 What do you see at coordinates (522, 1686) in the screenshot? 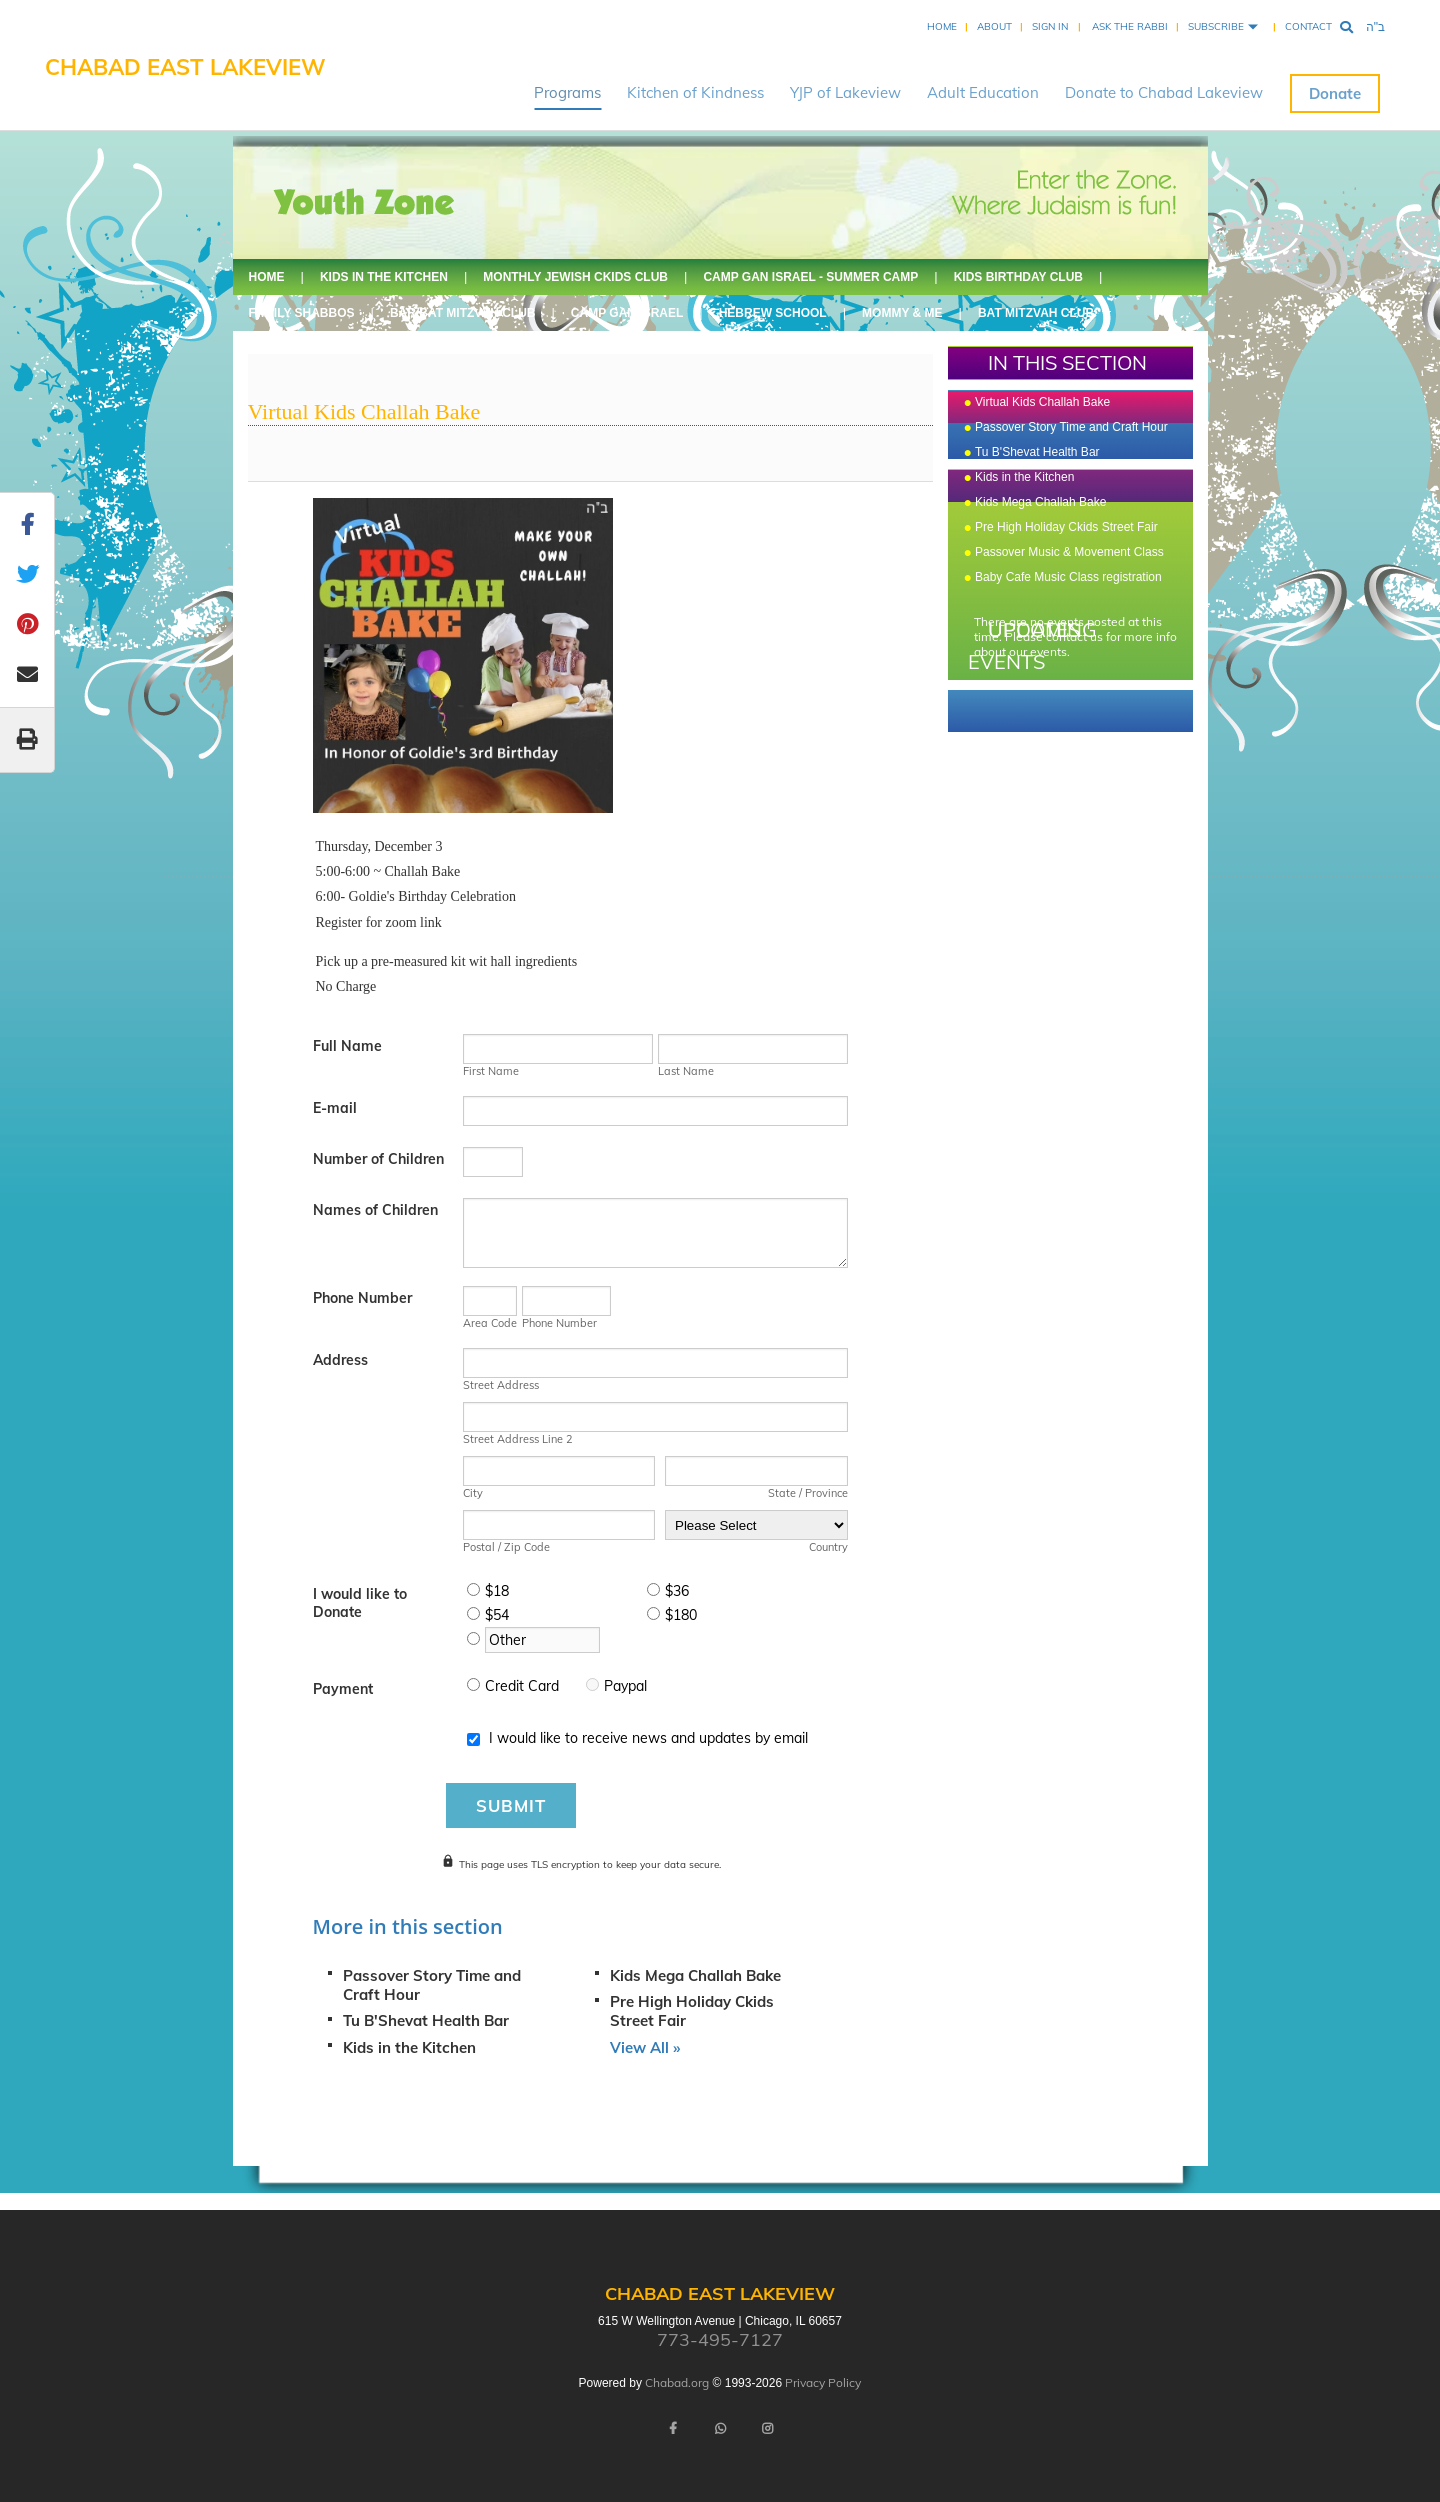
I see `Credit Card` at bounding box center [522, 1686].